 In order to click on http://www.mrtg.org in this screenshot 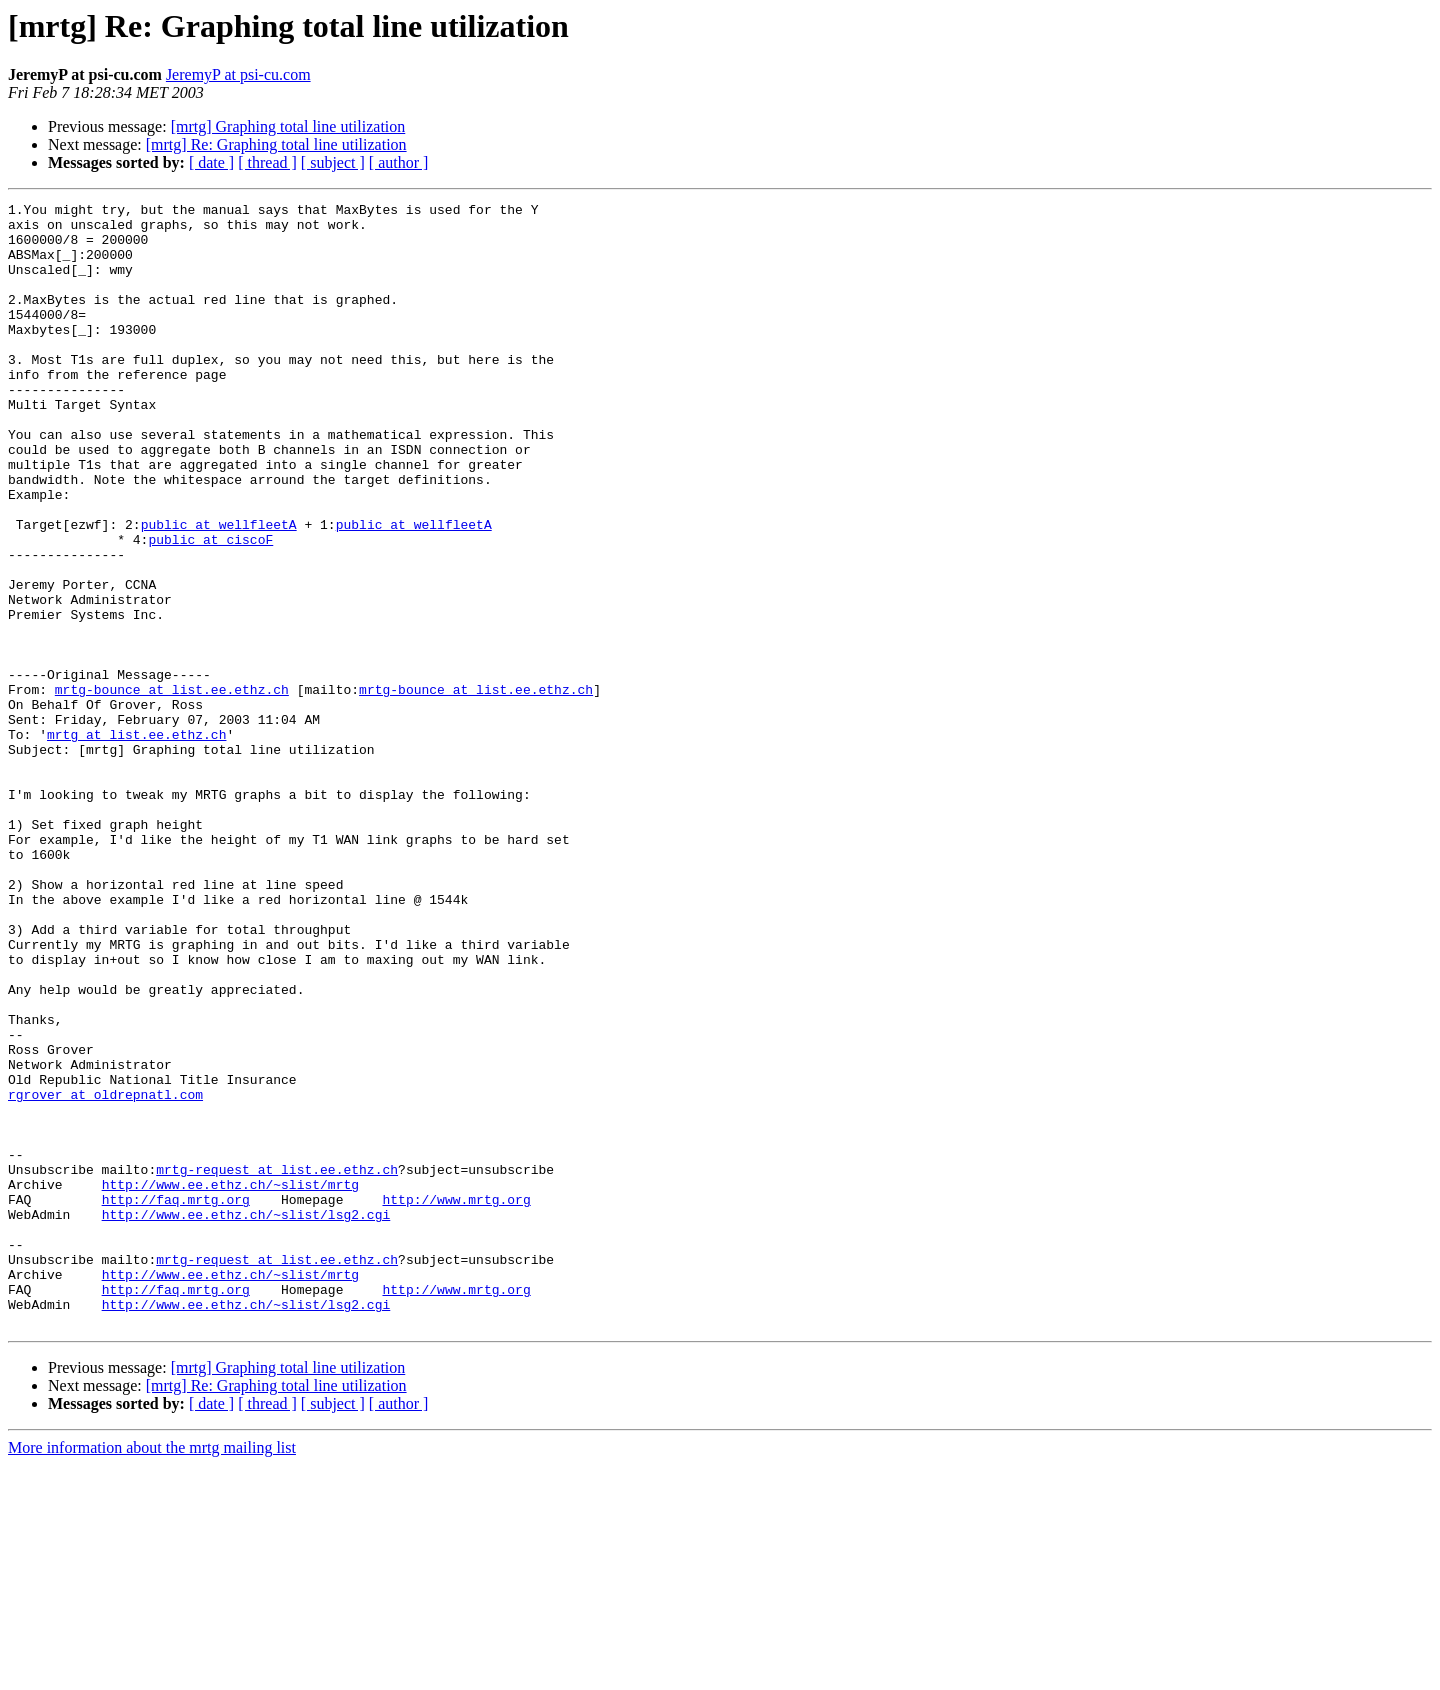, I will do `click(456, 1400)`.